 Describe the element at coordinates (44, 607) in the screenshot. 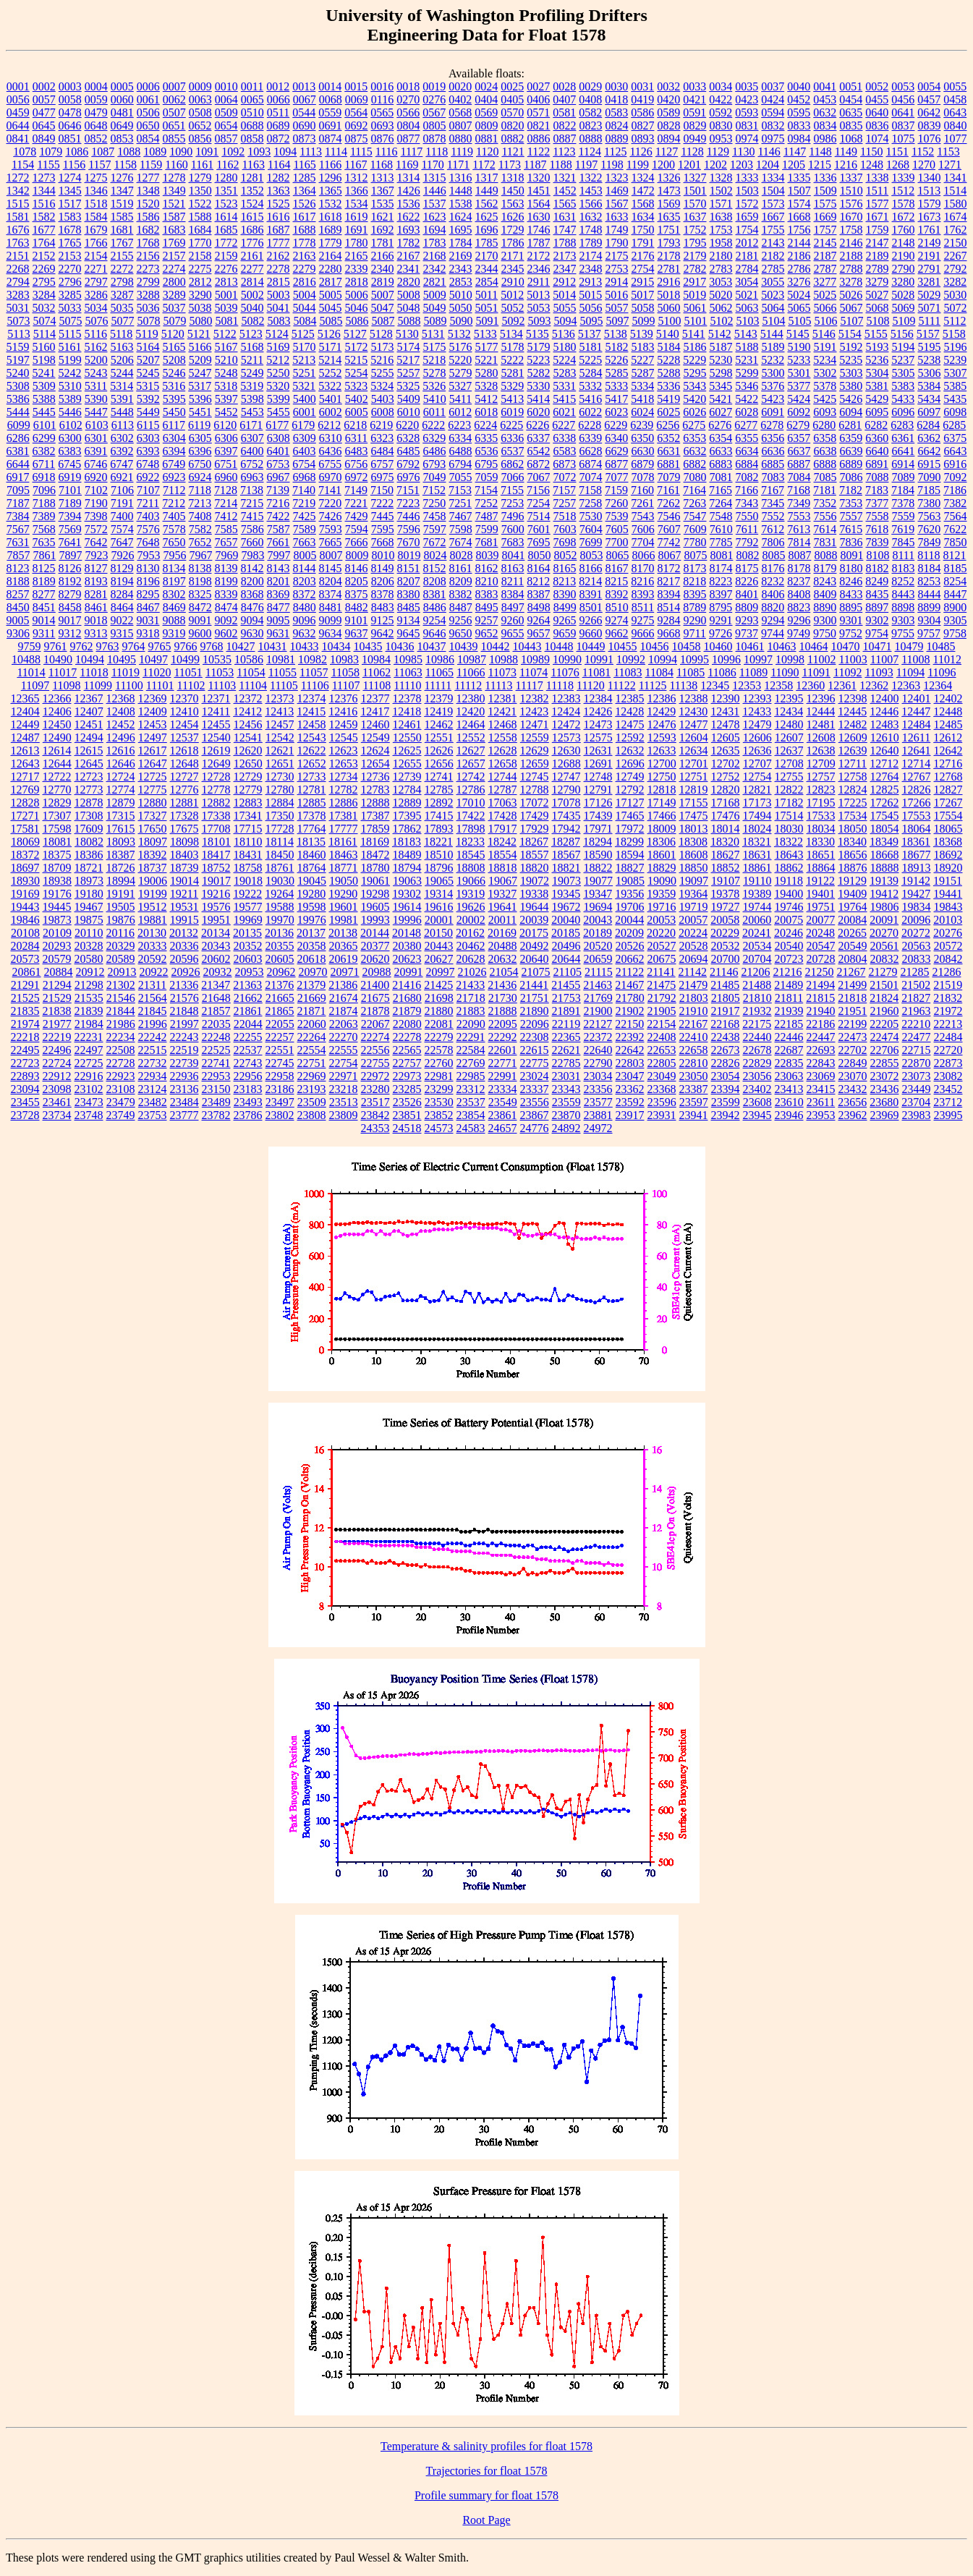

I see `8451` at that location.